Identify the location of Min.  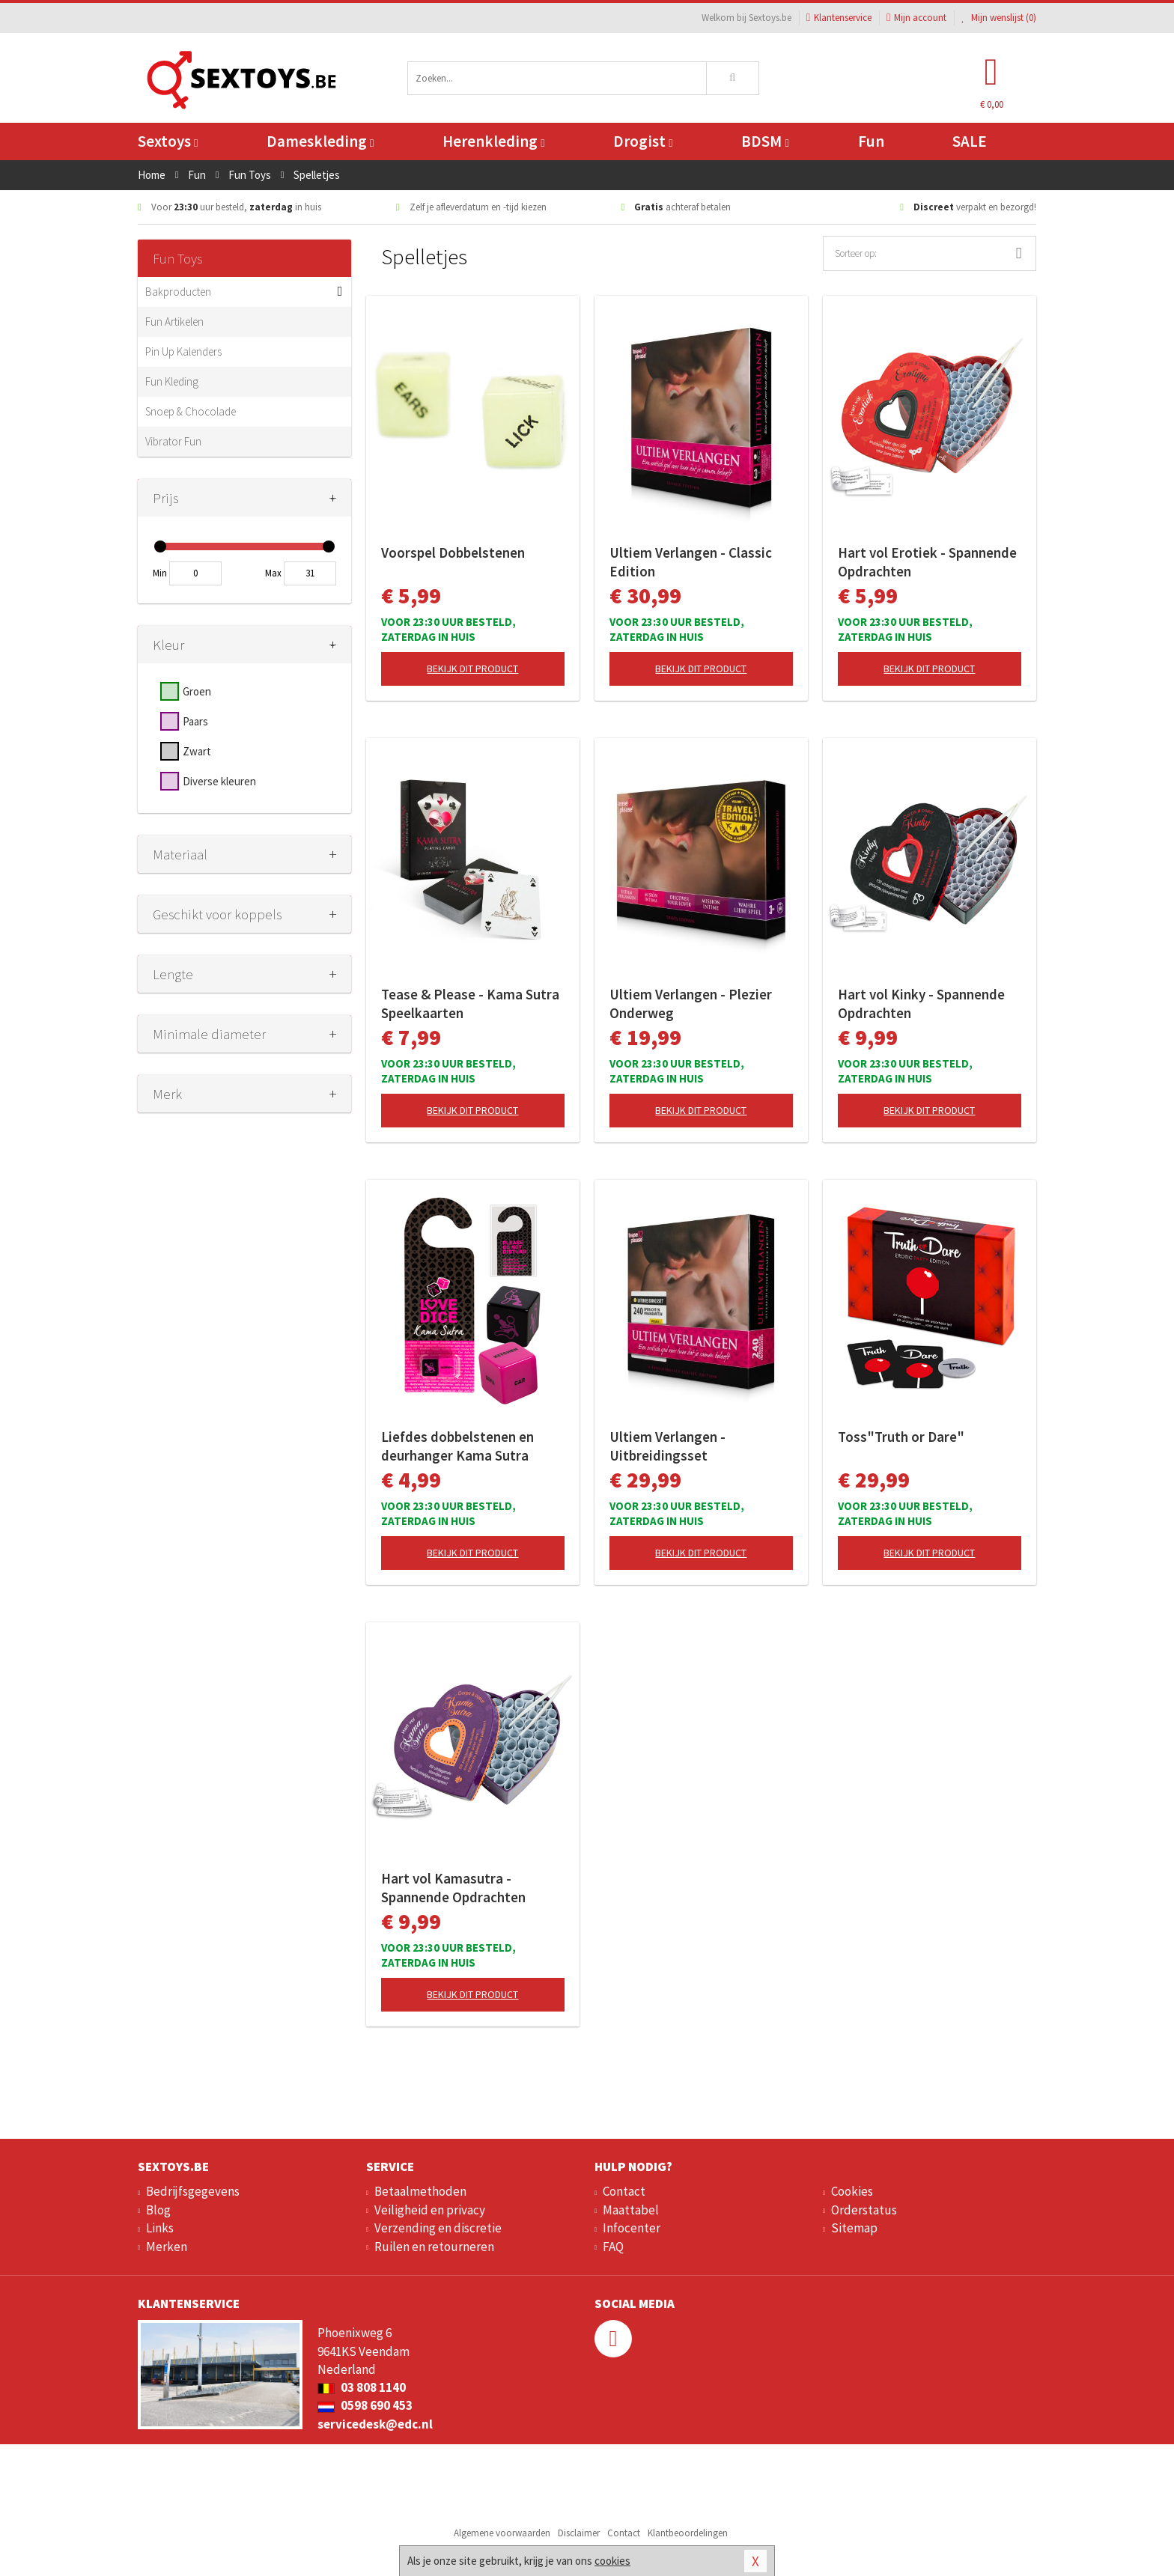
(160, 573).